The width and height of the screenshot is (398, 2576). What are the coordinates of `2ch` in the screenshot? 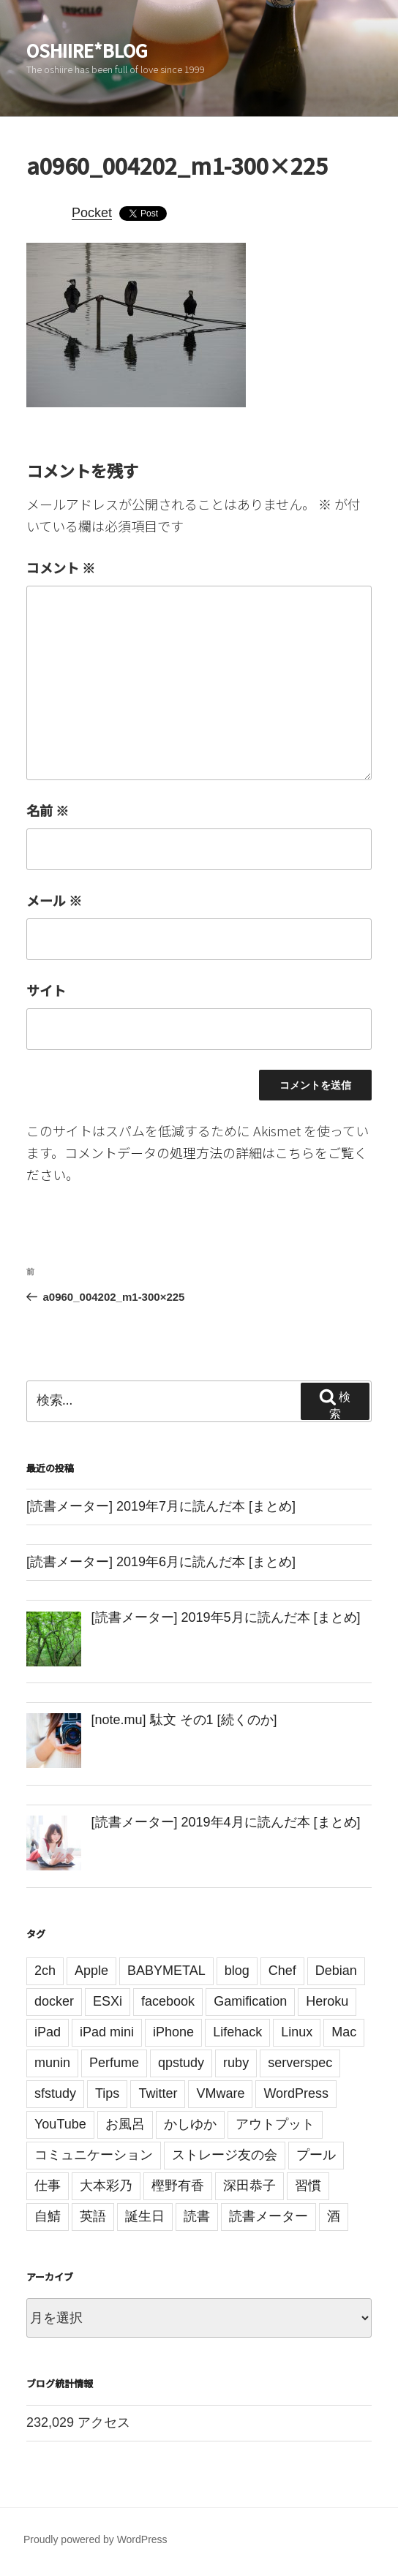 It's located at (45, 1970).